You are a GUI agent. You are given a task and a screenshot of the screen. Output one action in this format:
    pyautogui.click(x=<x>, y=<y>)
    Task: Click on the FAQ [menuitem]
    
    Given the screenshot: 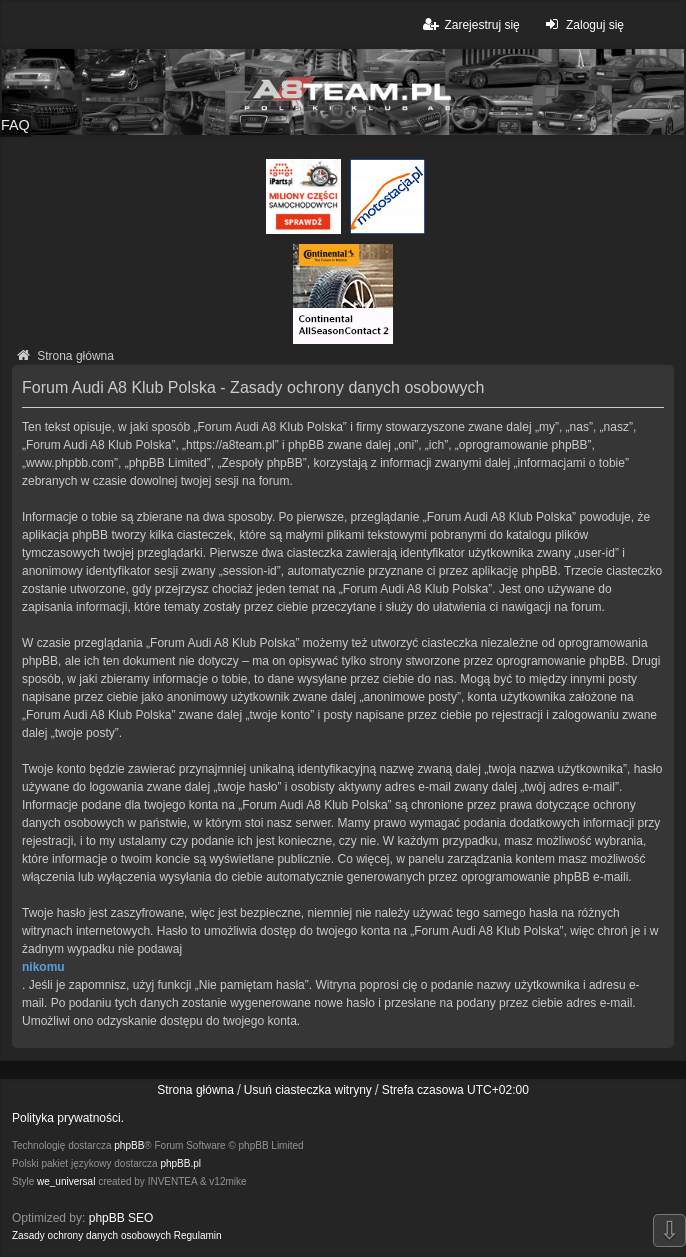 What is the action you would take?
    pyautogui.click(x=15, y=125)
    